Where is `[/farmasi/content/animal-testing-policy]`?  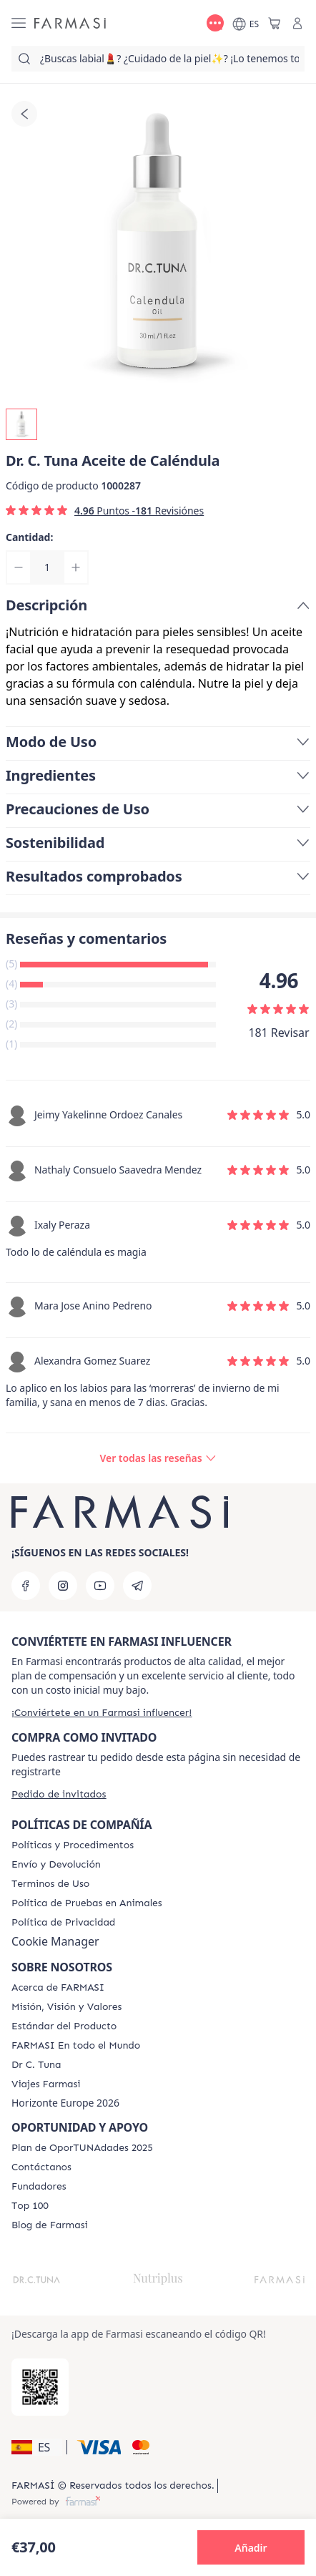 [/farmasi/content/animal-testing-policy] is located at coordinates (86, 1903).